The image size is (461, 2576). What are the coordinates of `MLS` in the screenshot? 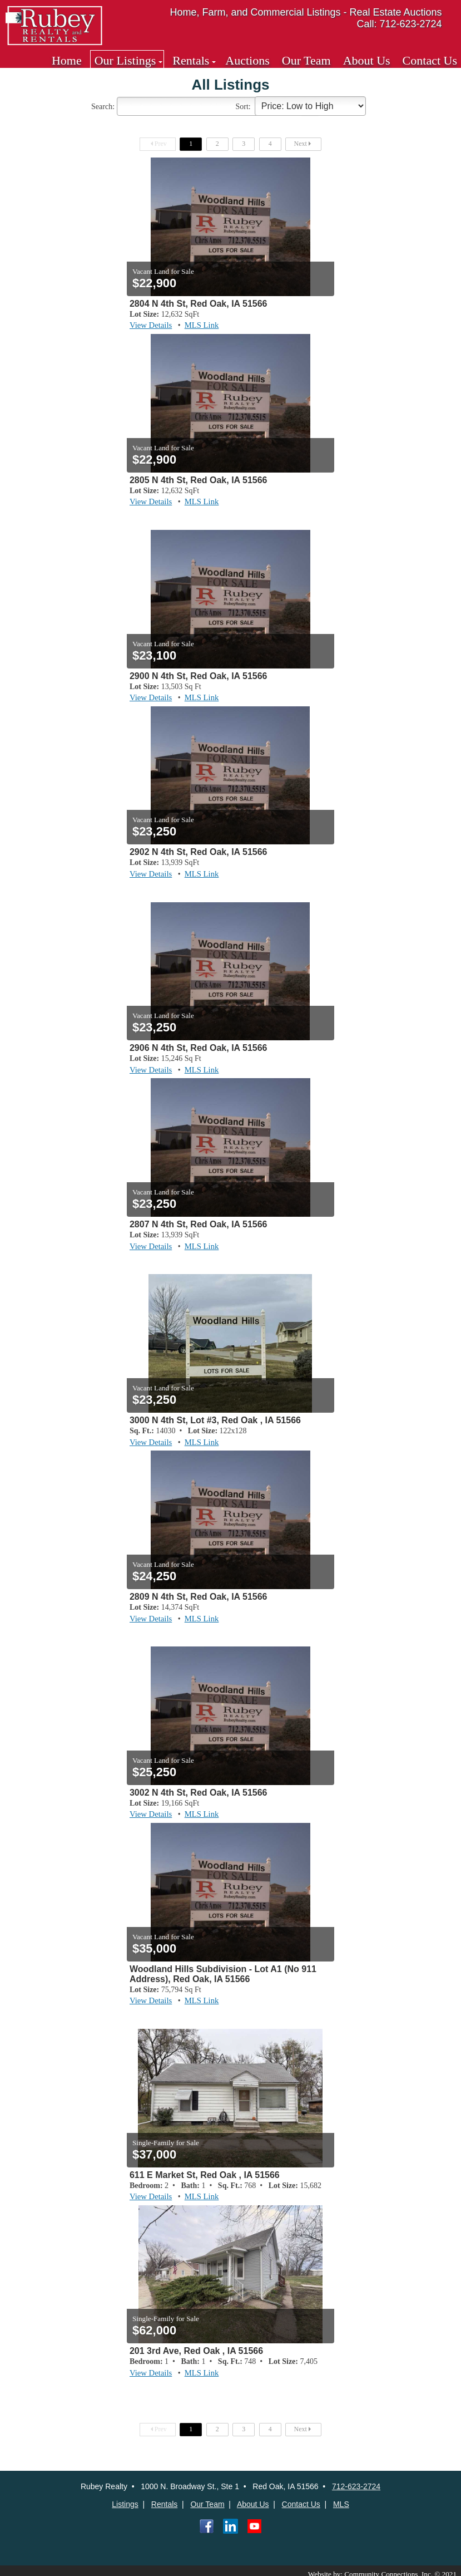 It's located at (341, 2497).